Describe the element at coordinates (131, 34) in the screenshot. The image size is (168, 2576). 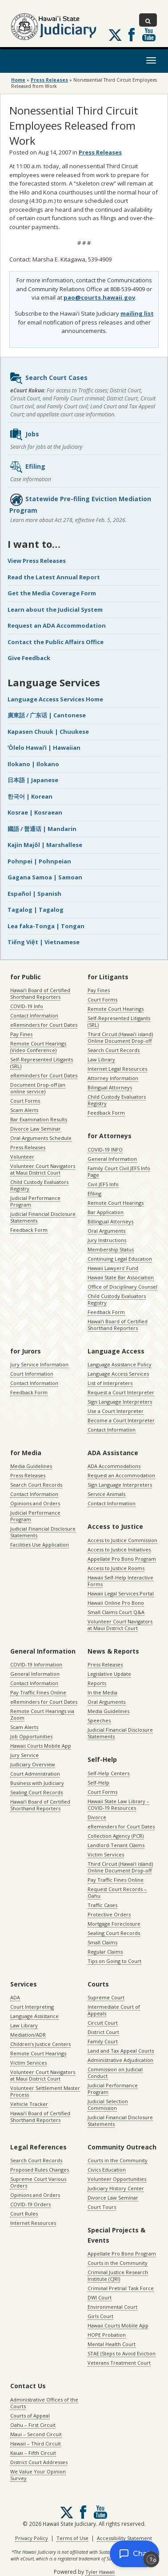
I see `Follow us on Facebook [Follow us on Facebook, opens in a new window]` at that location.